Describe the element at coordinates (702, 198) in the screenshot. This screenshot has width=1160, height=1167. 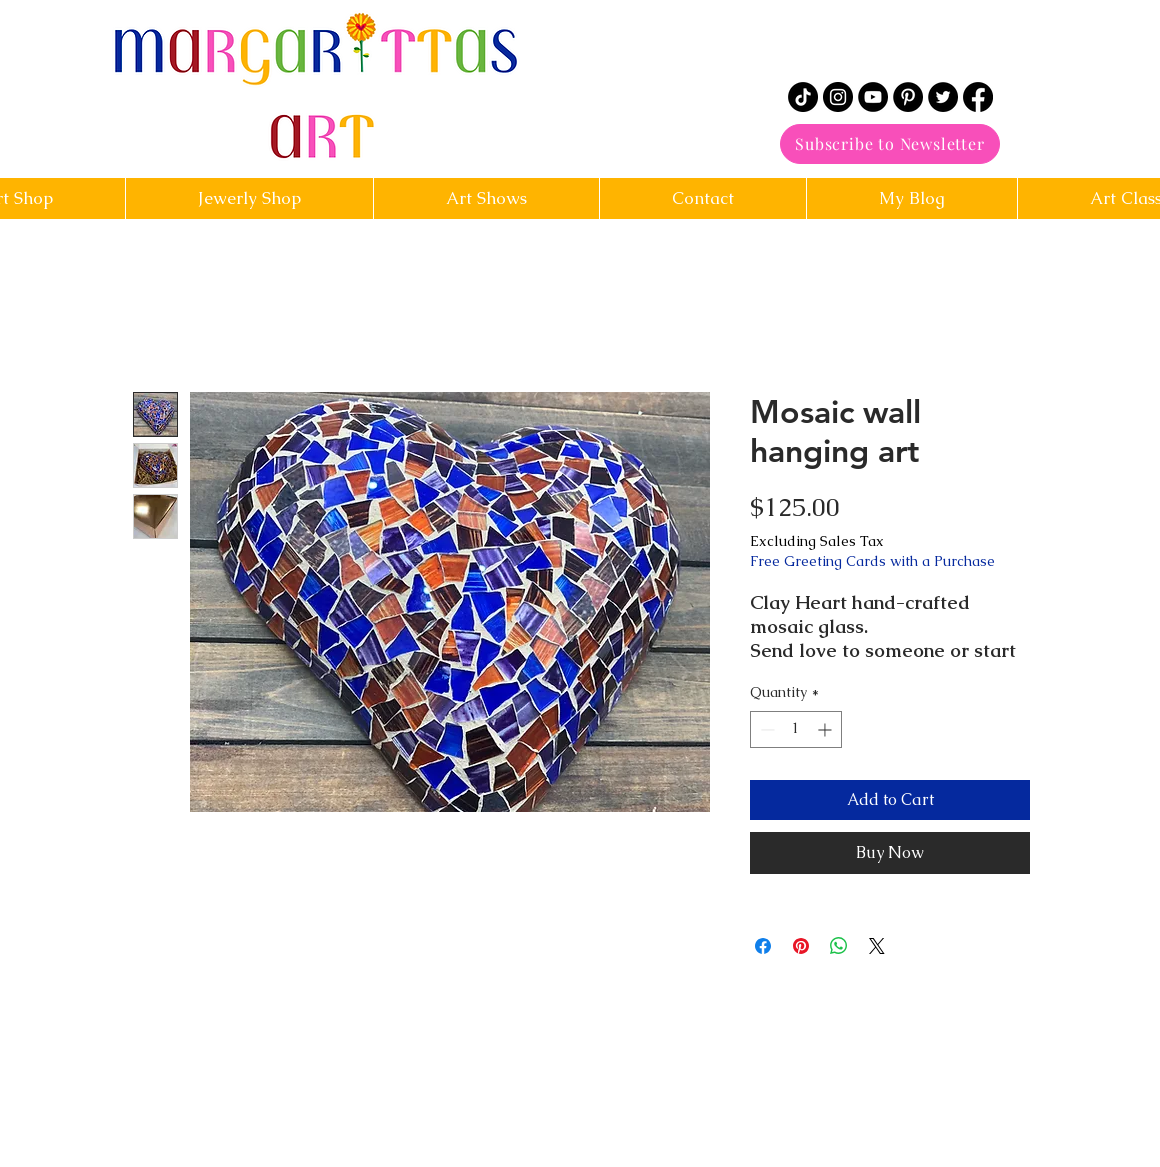
I see `[button]` at that location.